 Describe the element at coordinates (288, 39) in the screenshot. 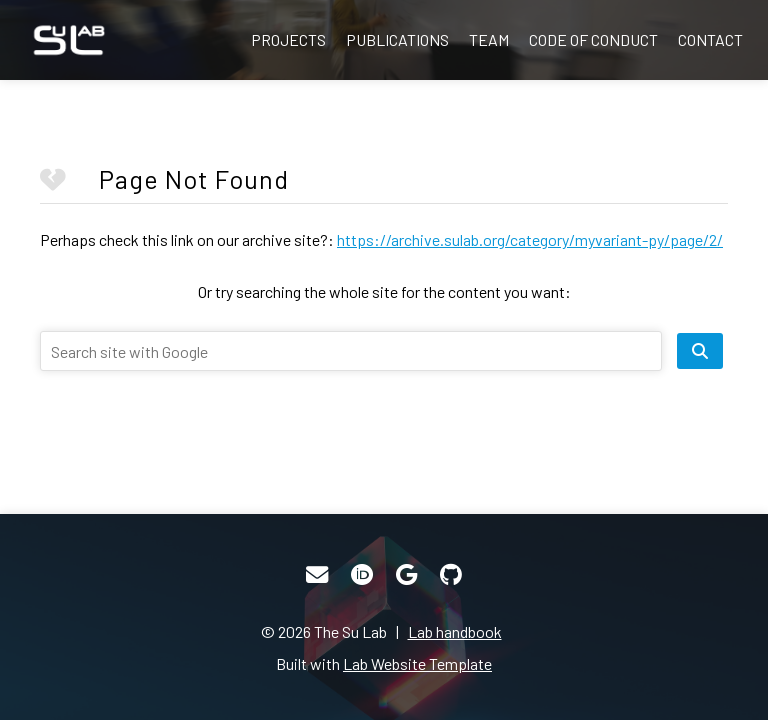

I see `Projects` at that location.